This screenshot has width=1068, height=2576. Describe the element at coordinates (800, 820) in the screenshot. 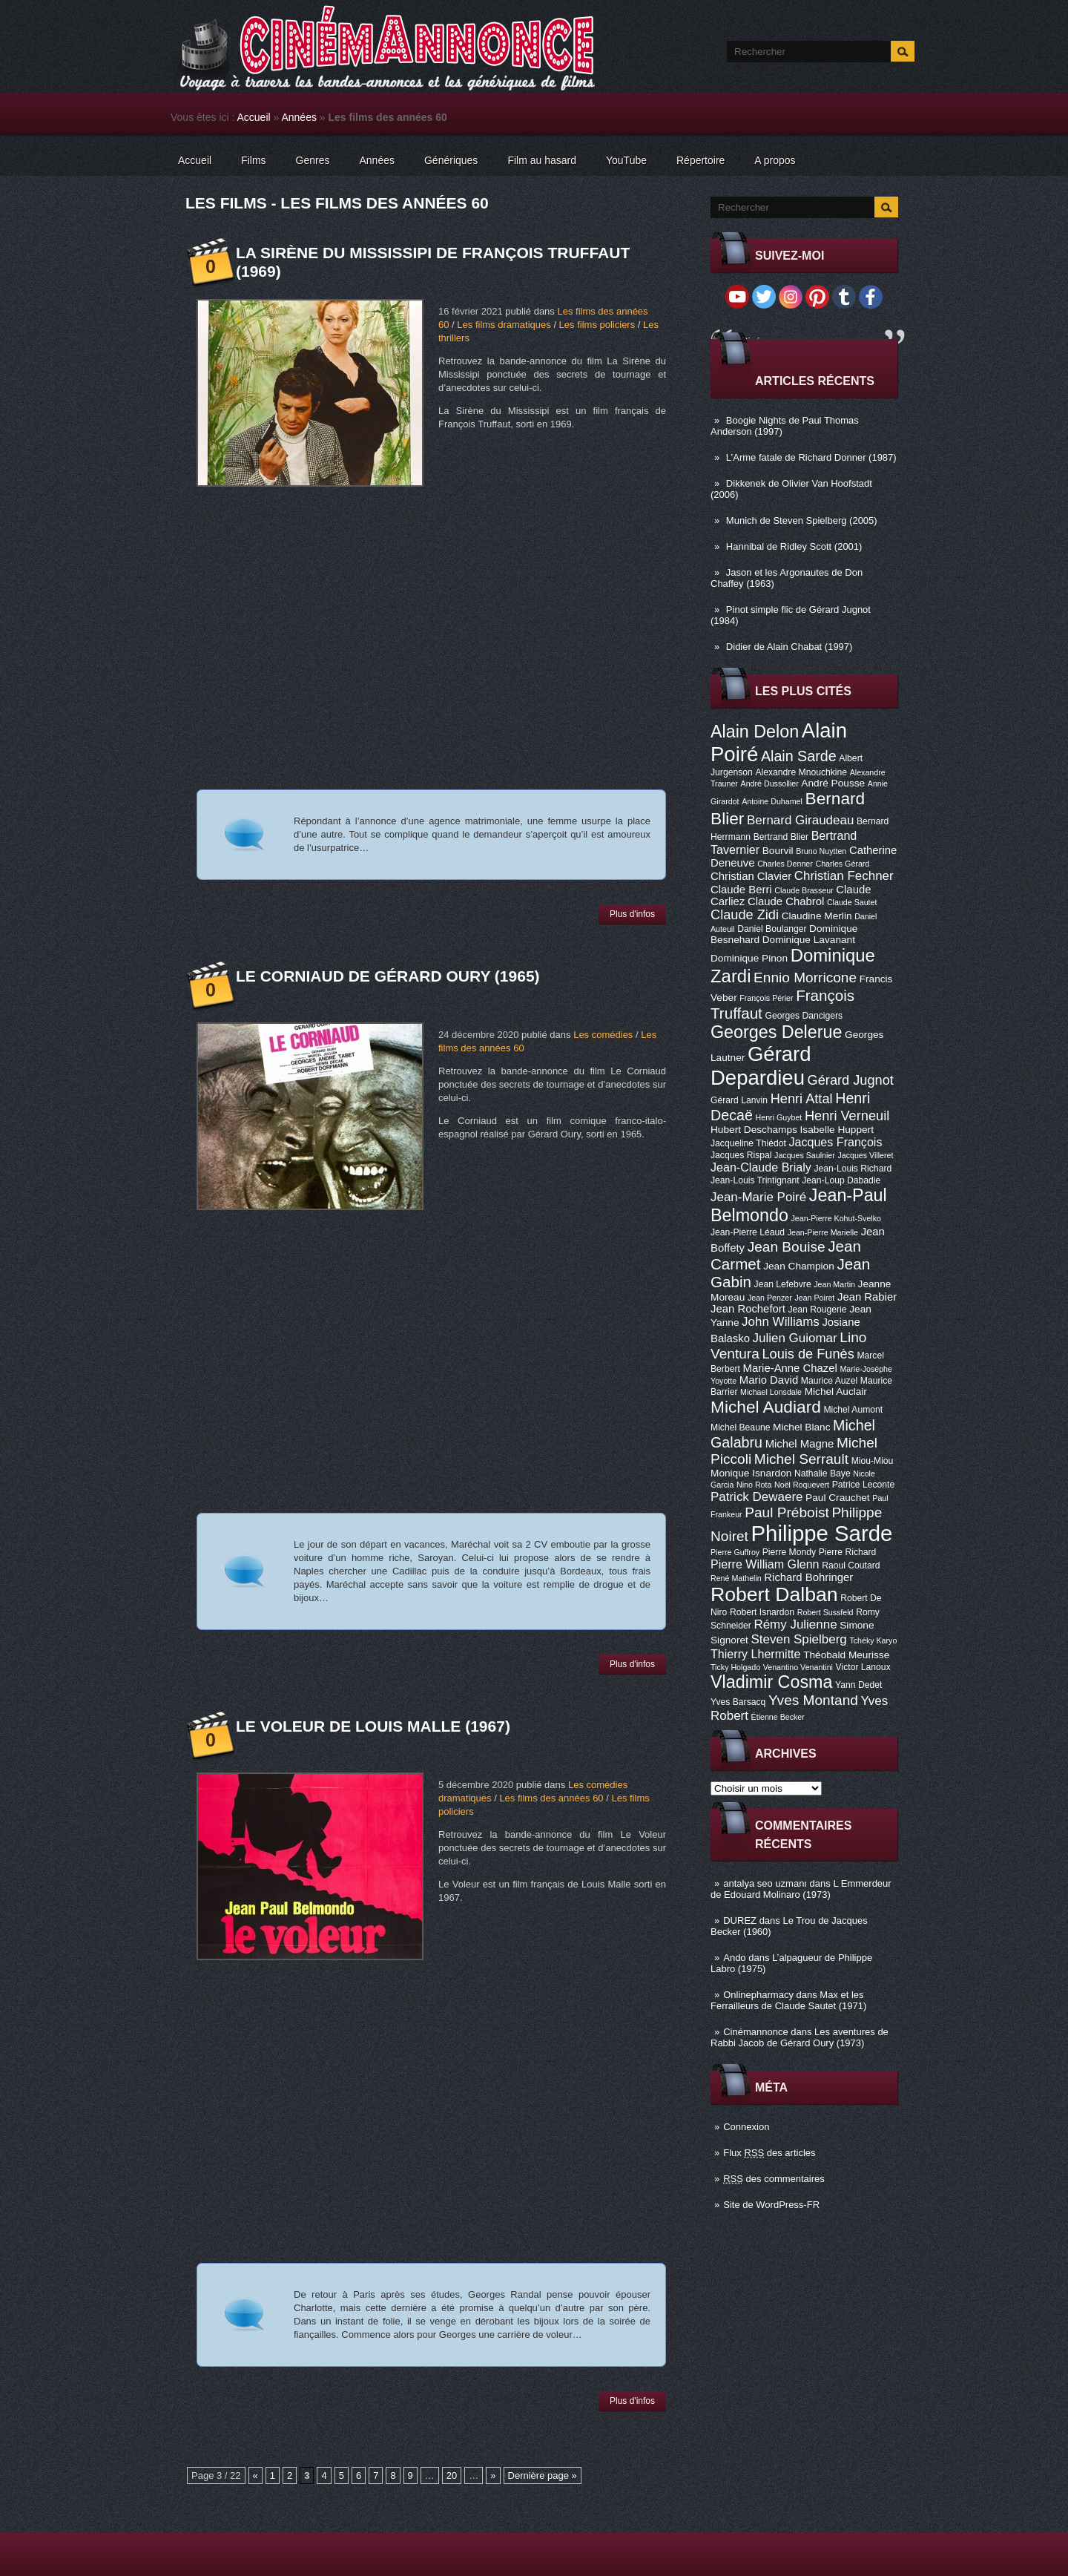

I see `Bernard Giraudeau` at that location.